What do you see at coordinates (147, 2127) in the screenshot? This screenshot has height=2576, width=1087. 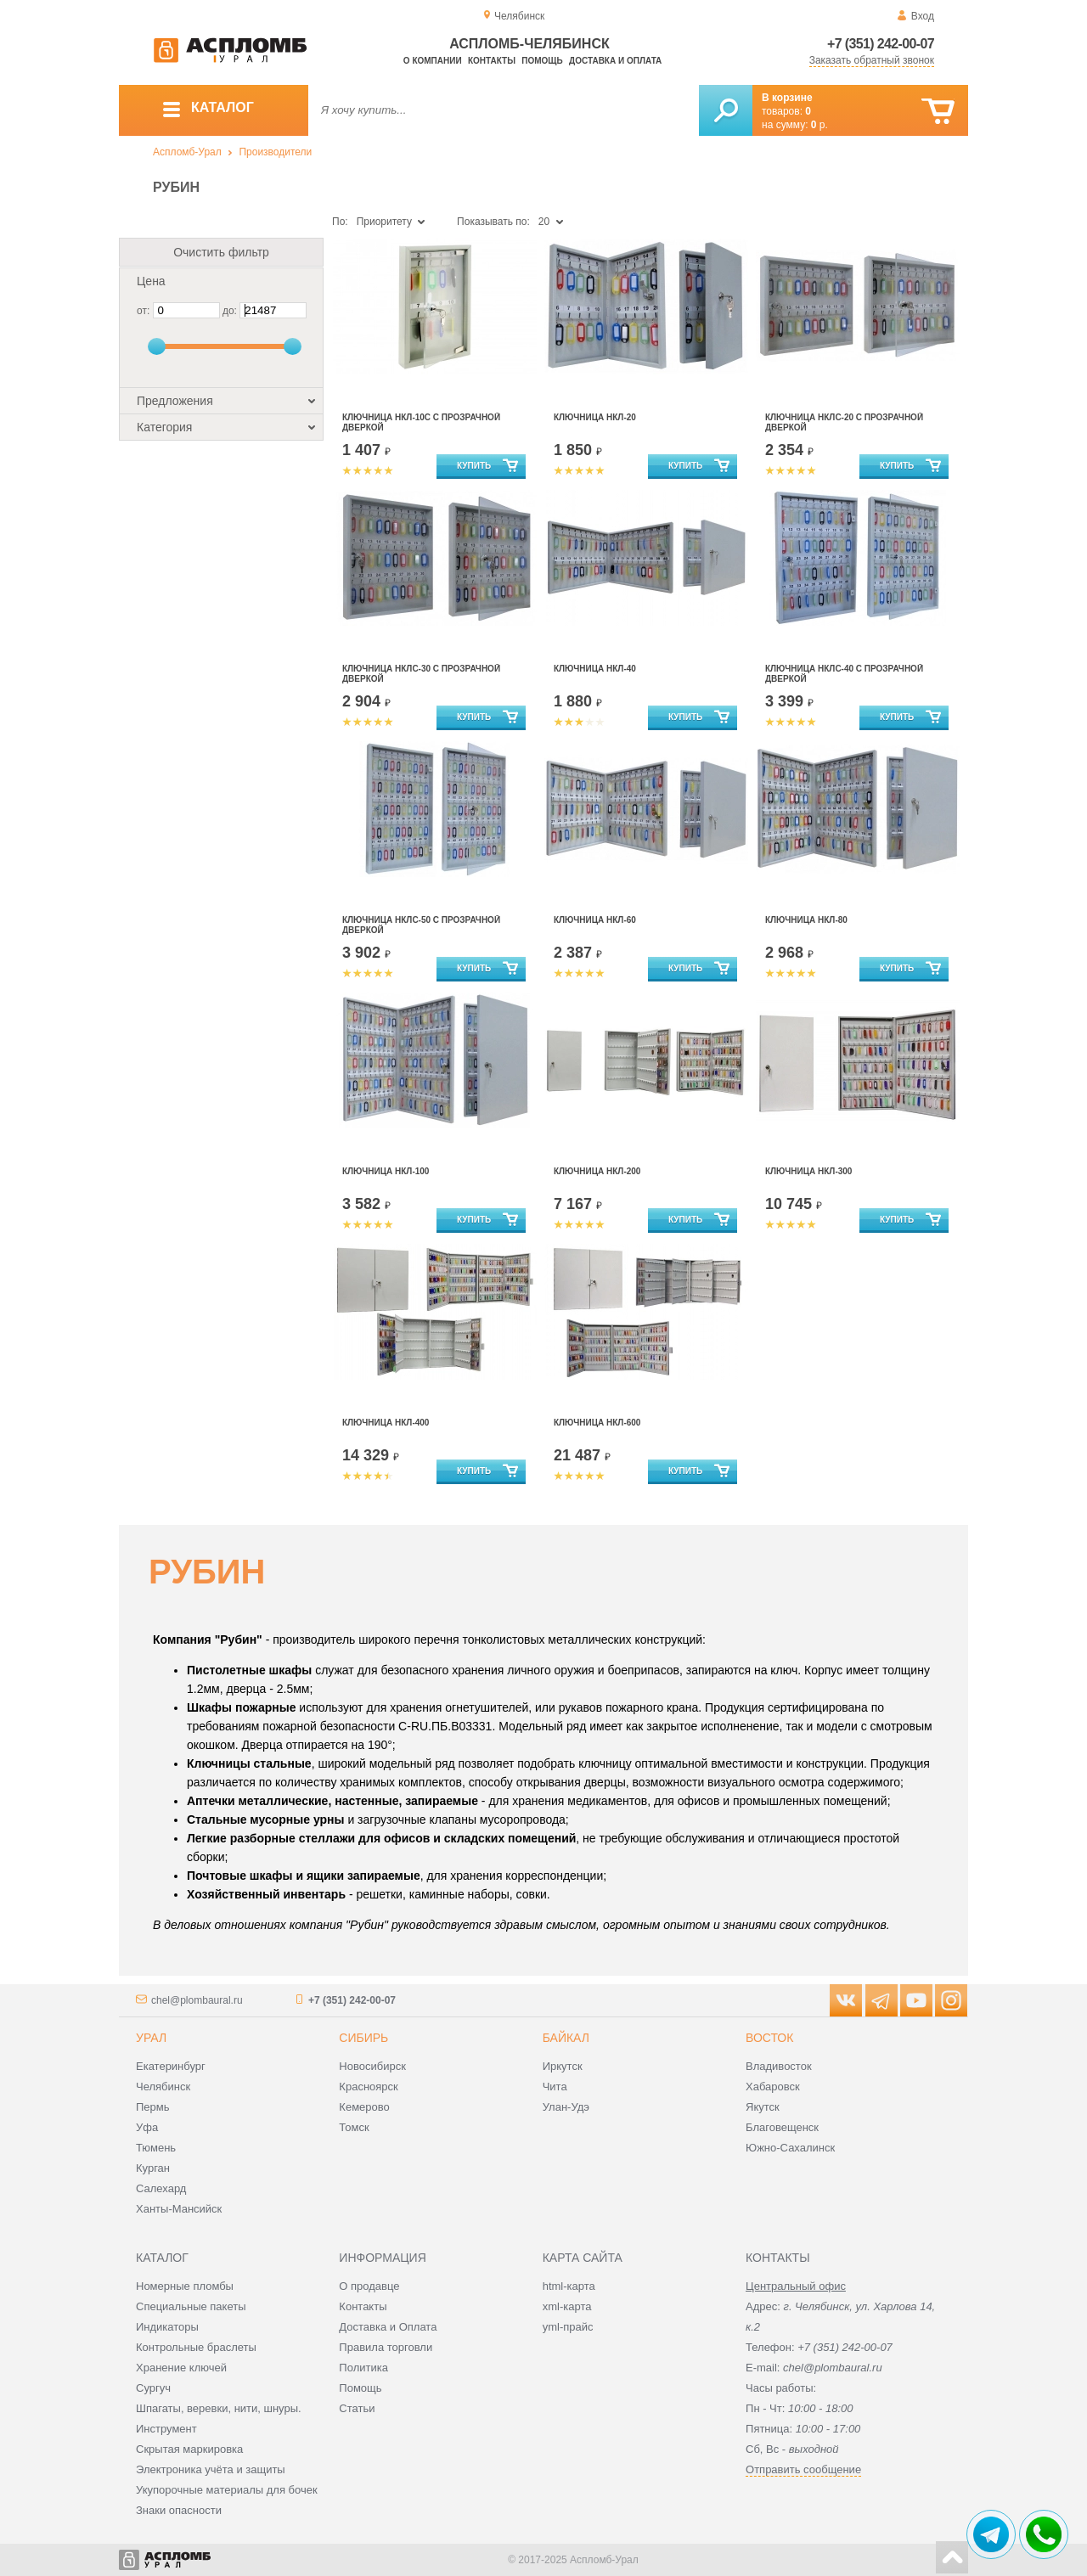 I see `Уфа` at bounding box center [147, 2127].